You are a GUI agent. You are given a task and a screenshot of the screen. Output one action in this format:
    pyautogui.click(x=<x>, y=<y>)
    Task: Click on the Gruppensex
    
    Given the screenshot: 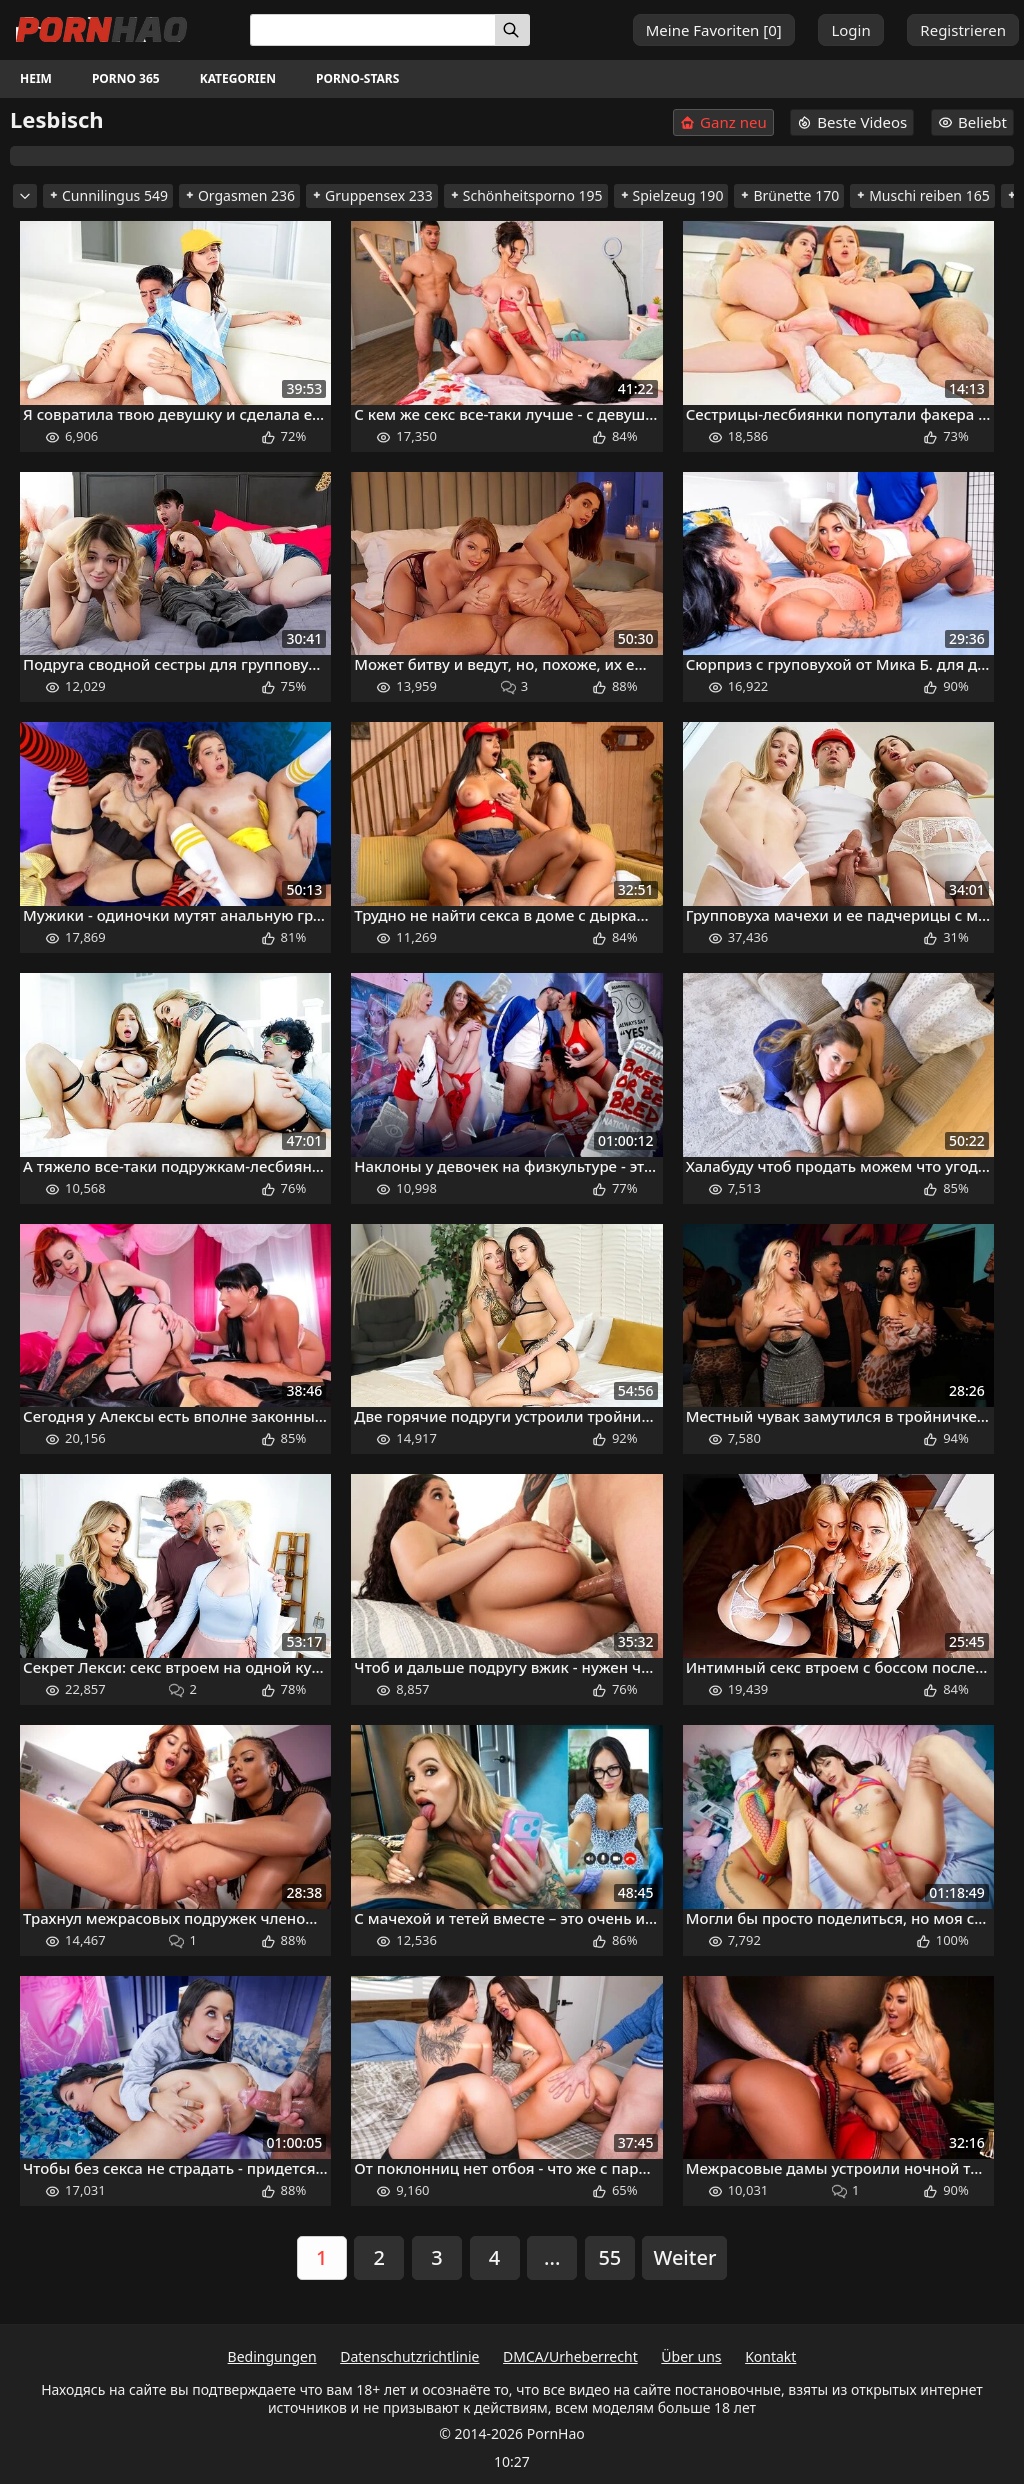 What is the action you would take?
    pyautogui.click(x=372, y=195)
    